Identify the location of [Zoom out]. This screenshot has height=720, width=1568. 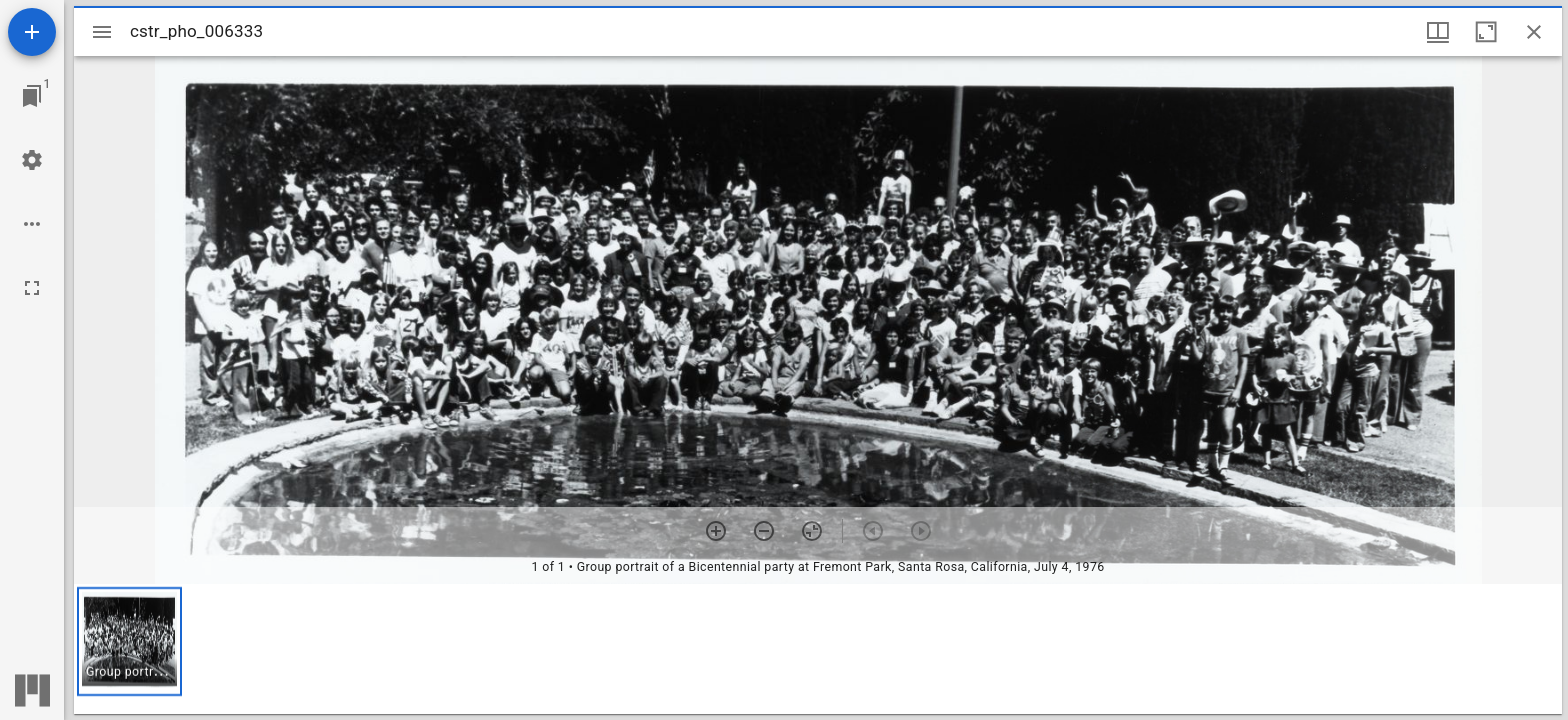
(764, 531).